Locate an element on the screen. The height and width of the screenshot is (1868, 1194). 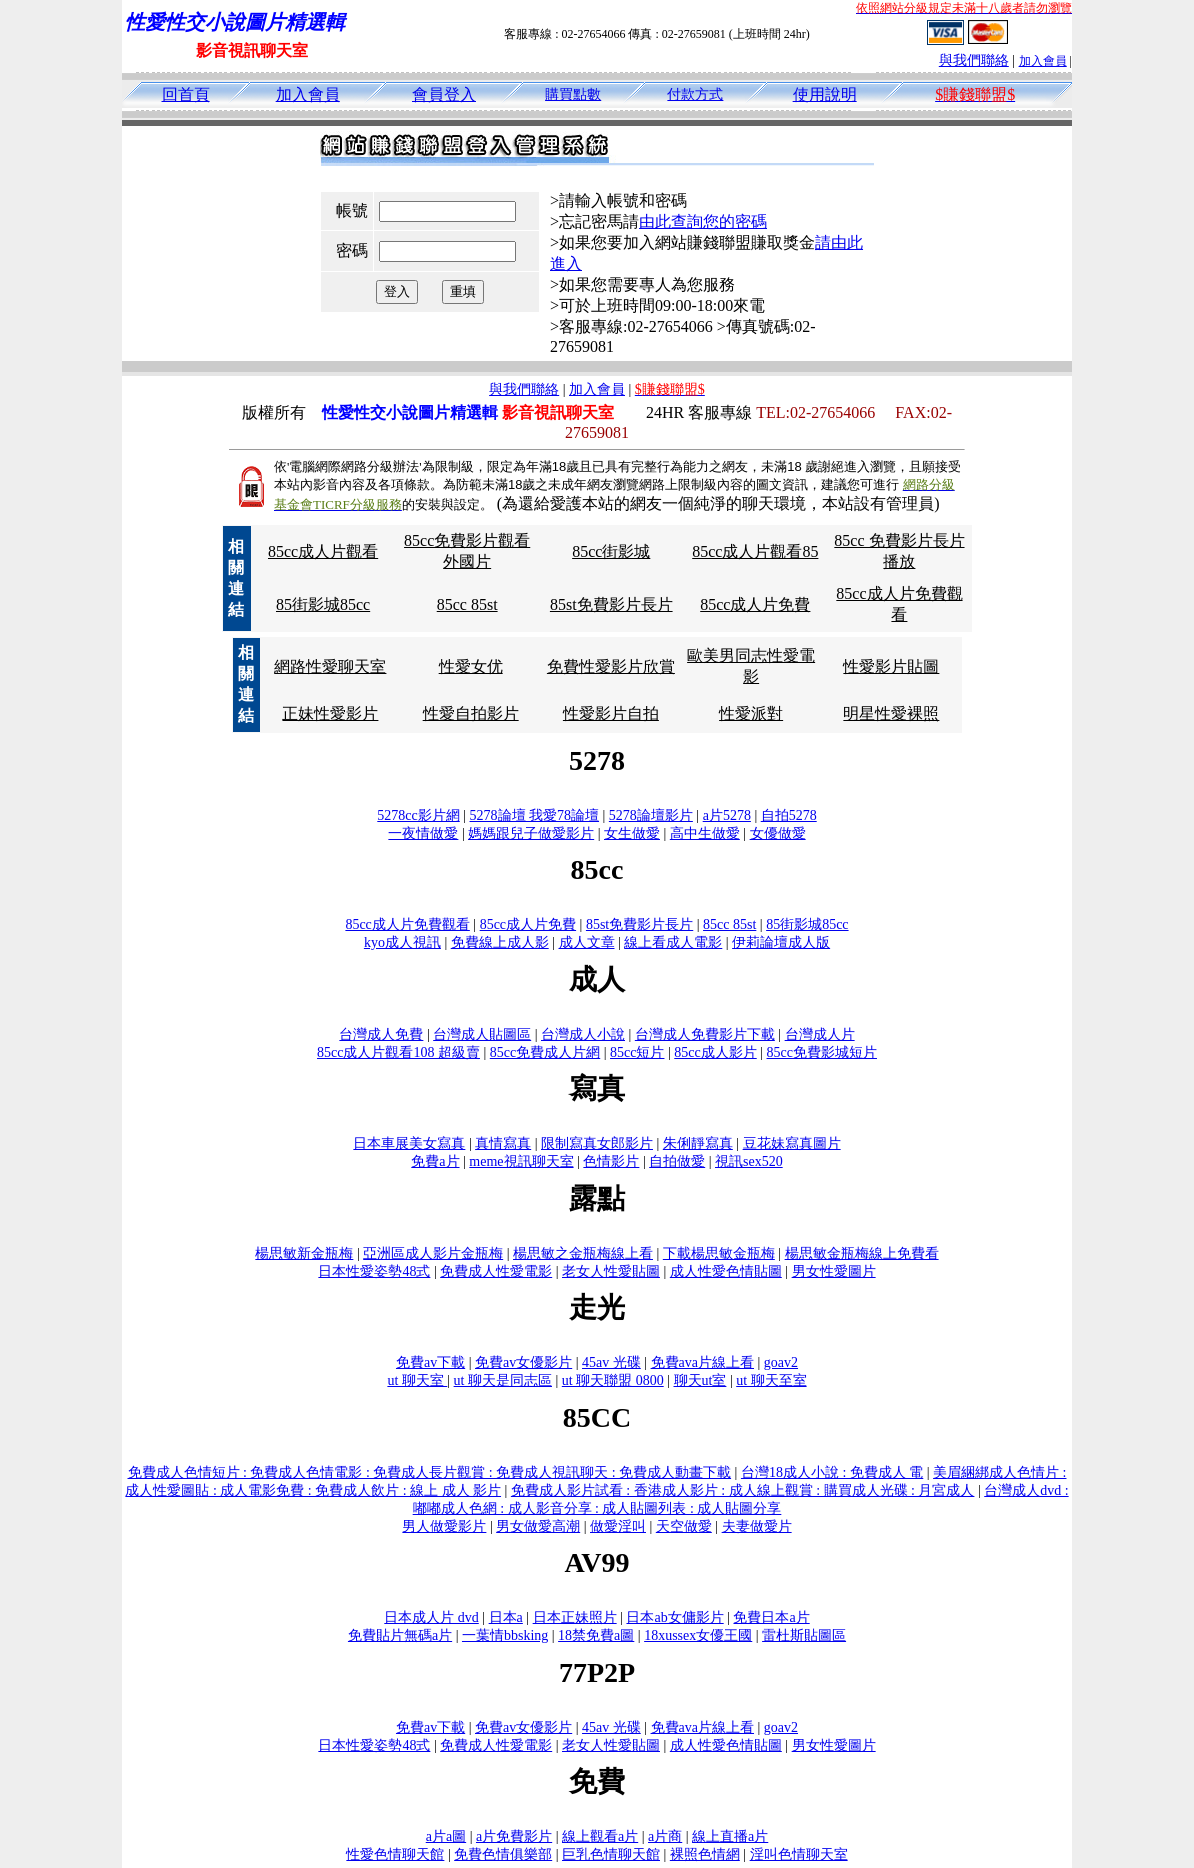
a片5278 is located at coordinates (727, 815).